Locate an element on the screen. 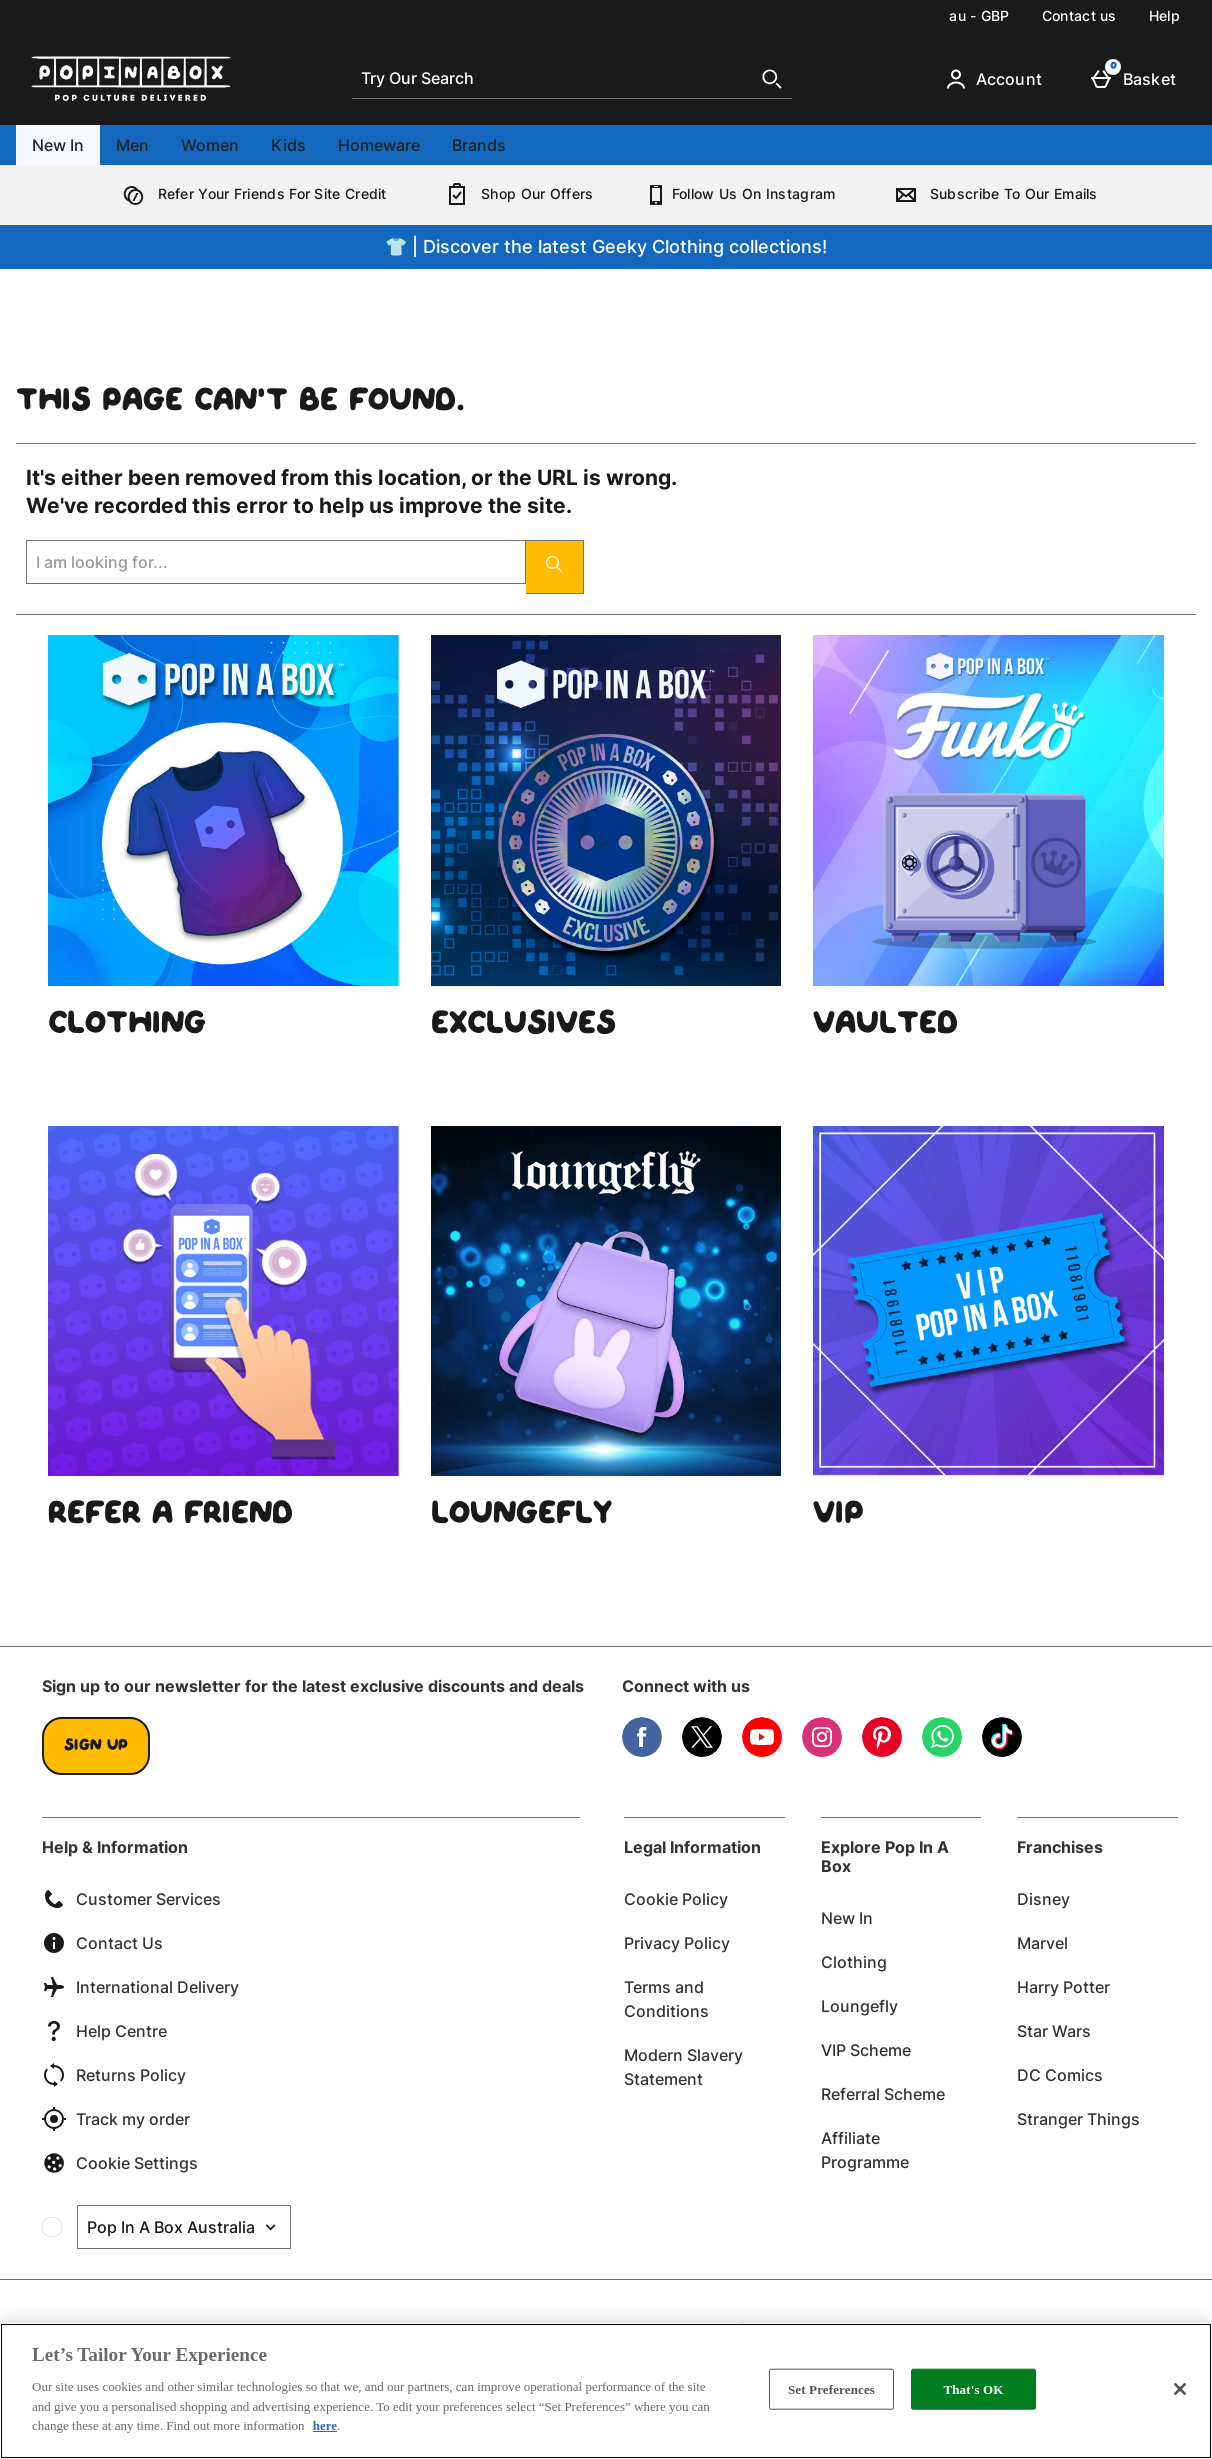  Returns Policy is located at coordinates (114, 2075).